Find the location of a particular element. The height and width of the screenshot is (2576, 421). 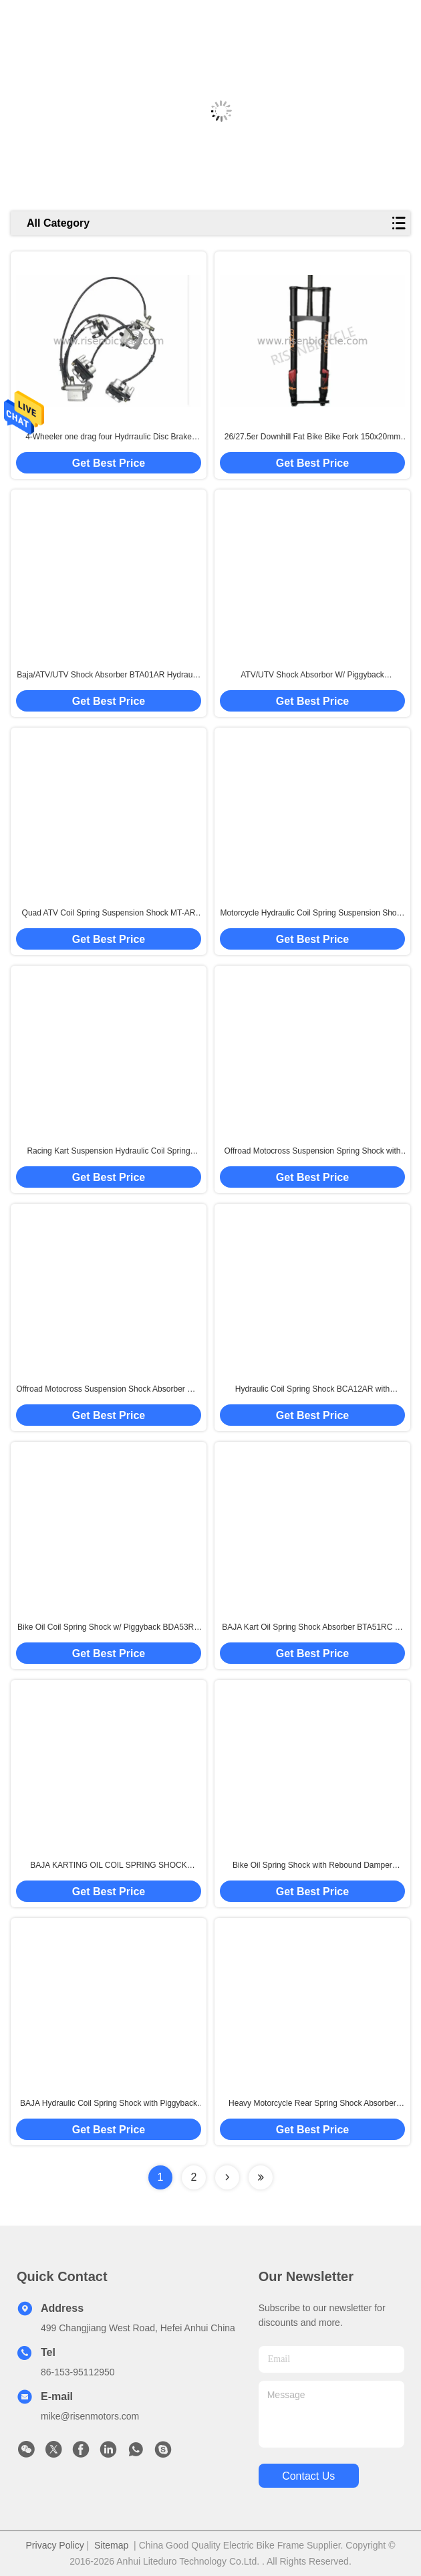

contact us is located at coordinates (308, 2476).